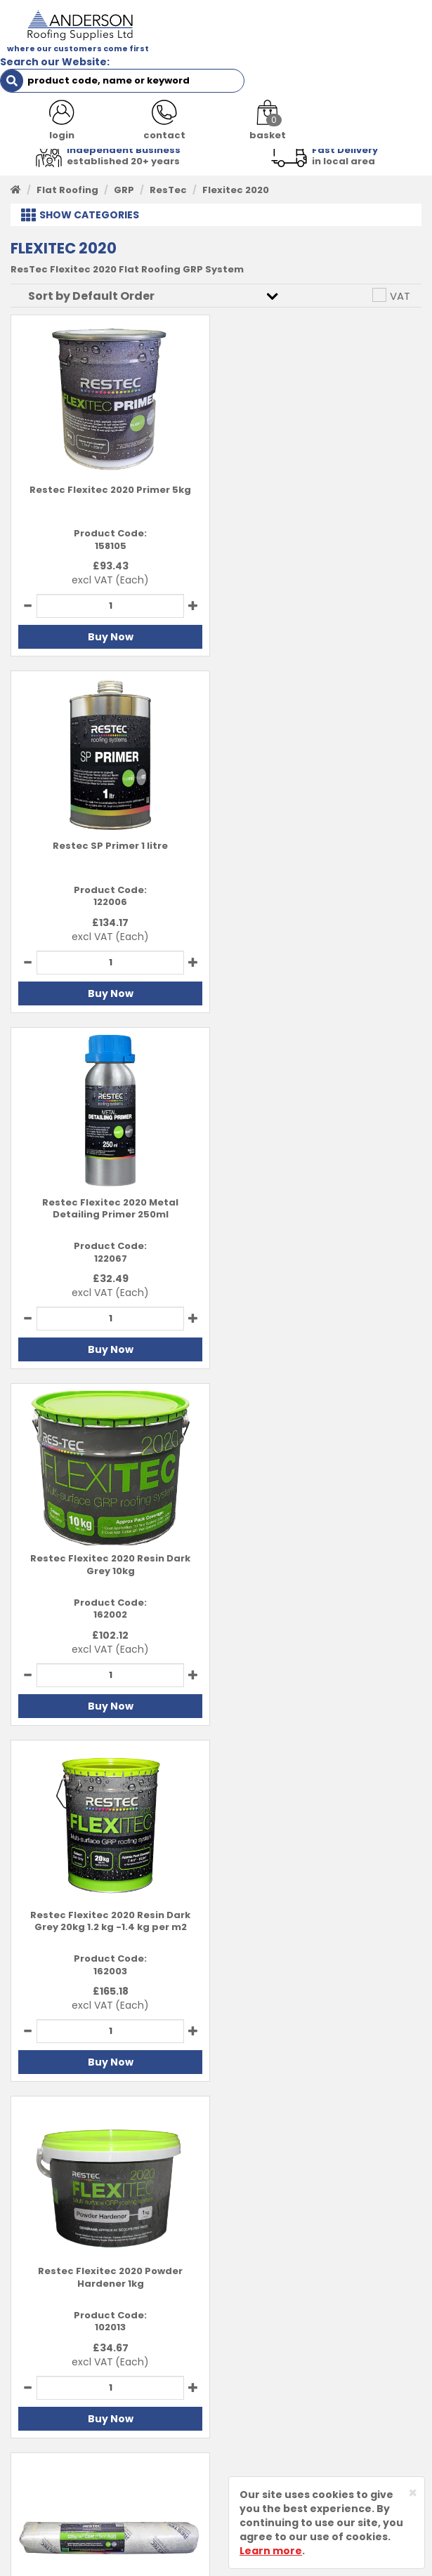  Describe the element at coordinates (271, 2551) in the screenshot. I see `Learn more` at that location.